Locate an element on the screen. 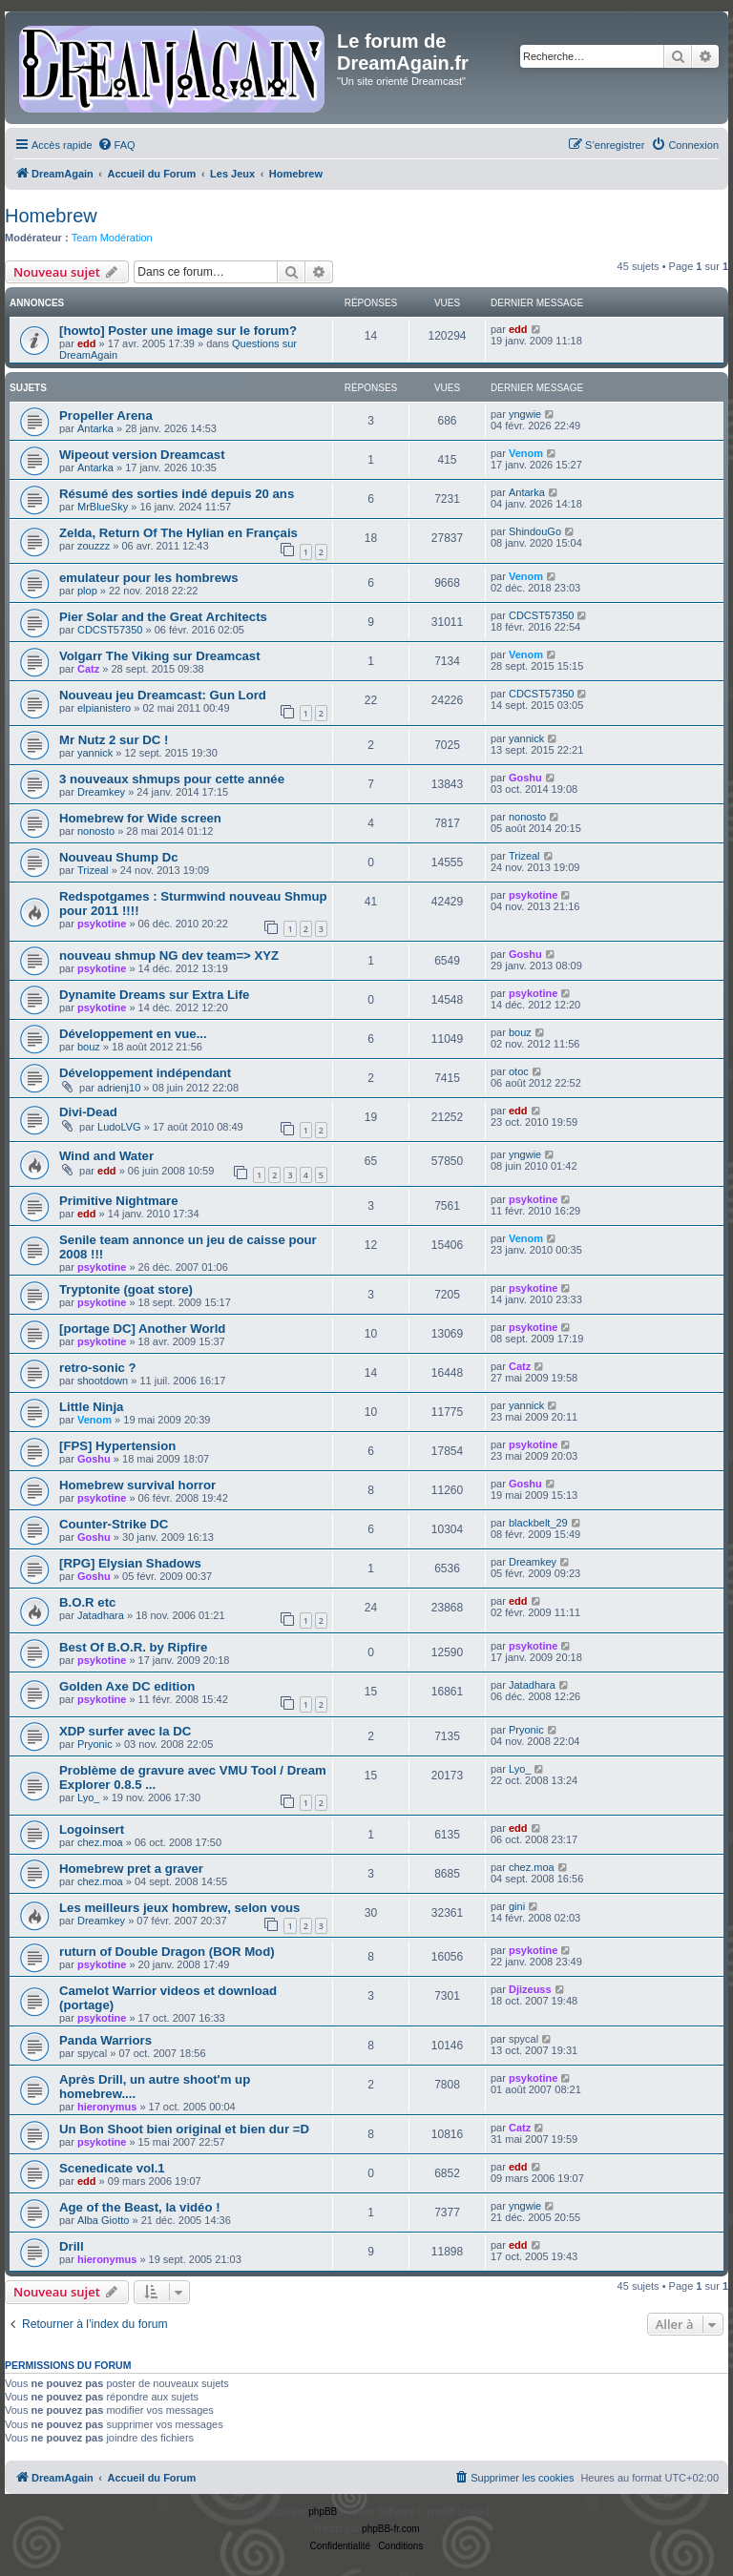 Image resolution: width=733 pixels, height=2576 pixels. Antarka is located at coordinates (95, 428).